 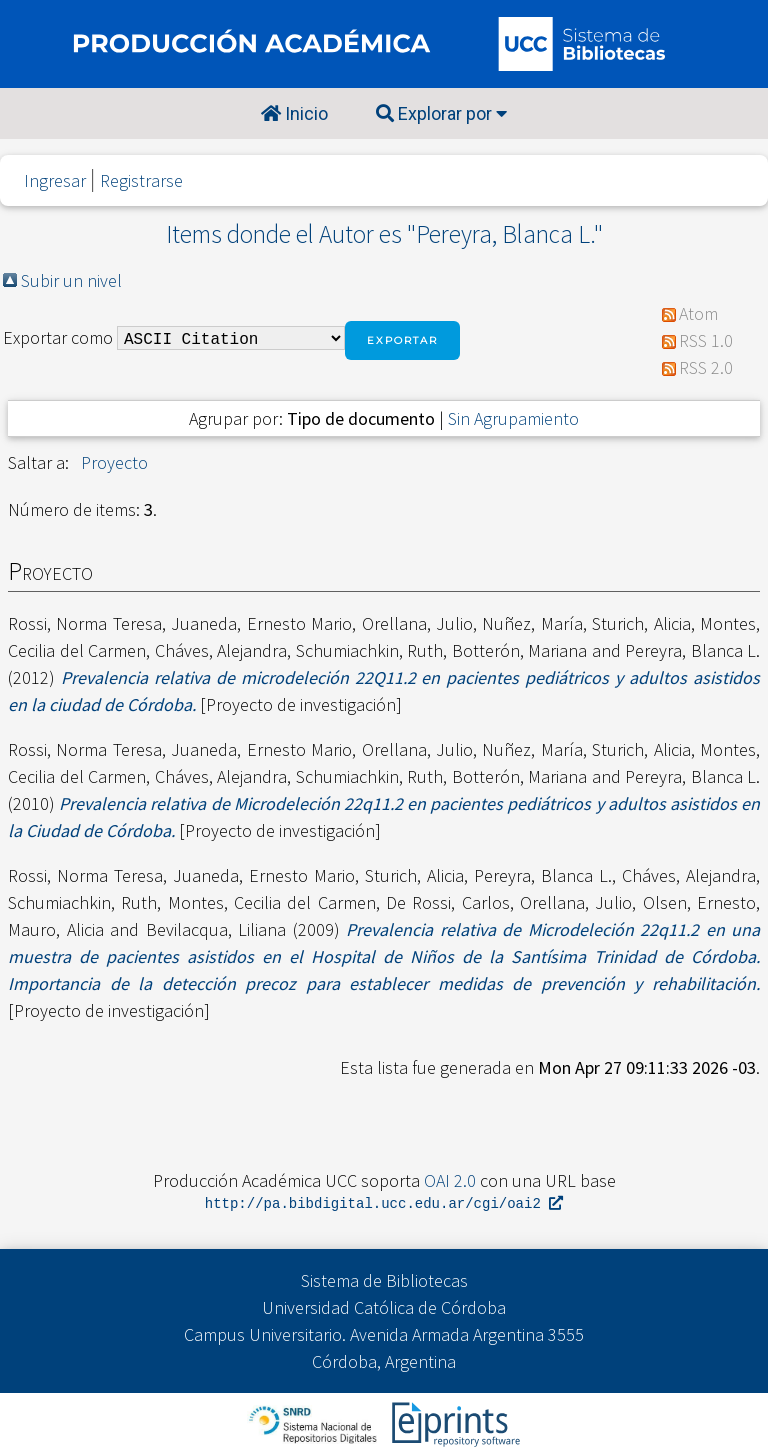 I want to click on http://pa.bibdigital.ucc.edu.ar/cgi/oai2, so click(x=384, y=1204).